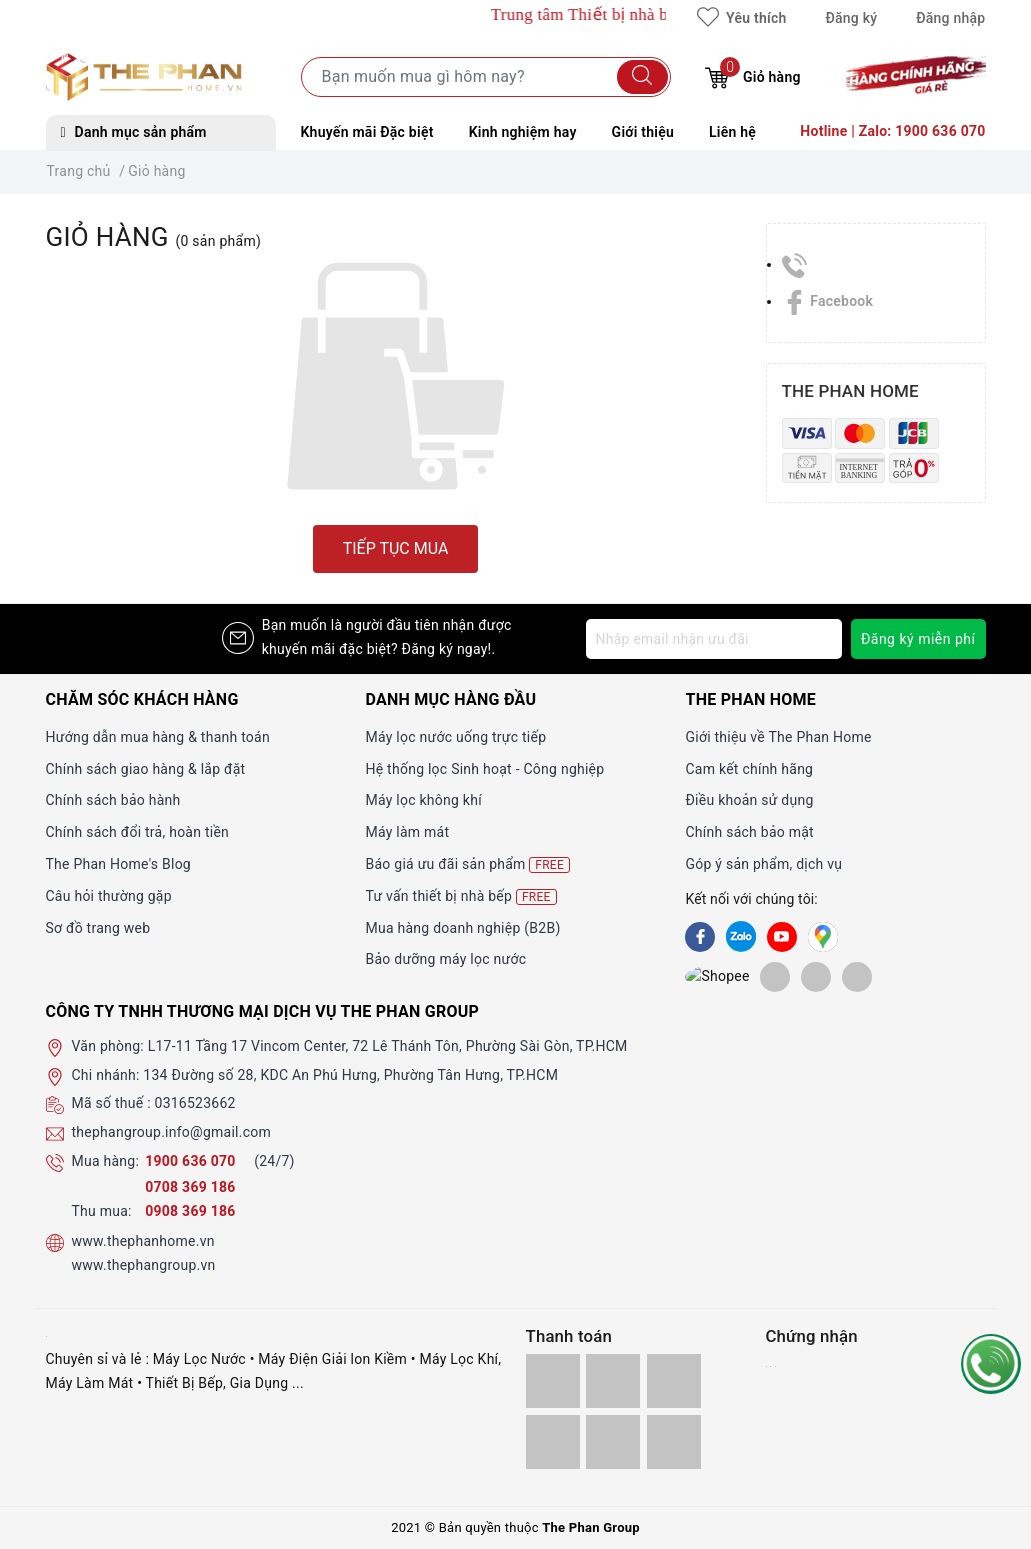 Image resolution: width=1031 pixels, height=1549 pixels. I want to click on Hotline | Zalo: 1900 636 070, so click(892, 131).